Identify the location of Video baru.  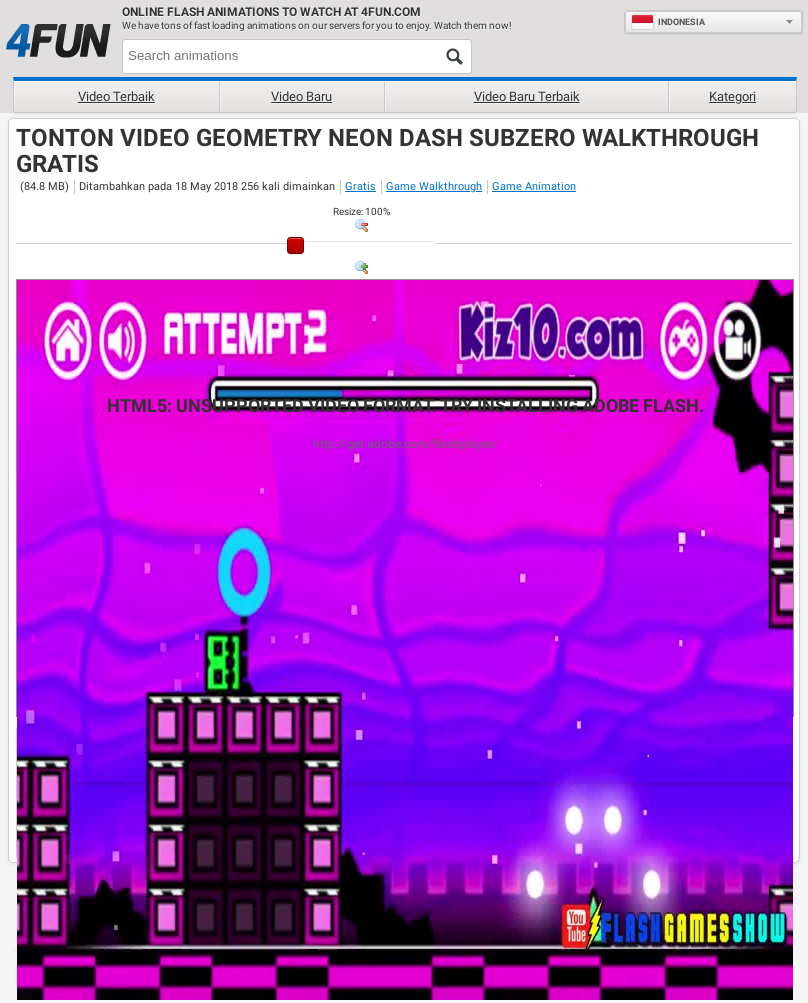
(301, 96).